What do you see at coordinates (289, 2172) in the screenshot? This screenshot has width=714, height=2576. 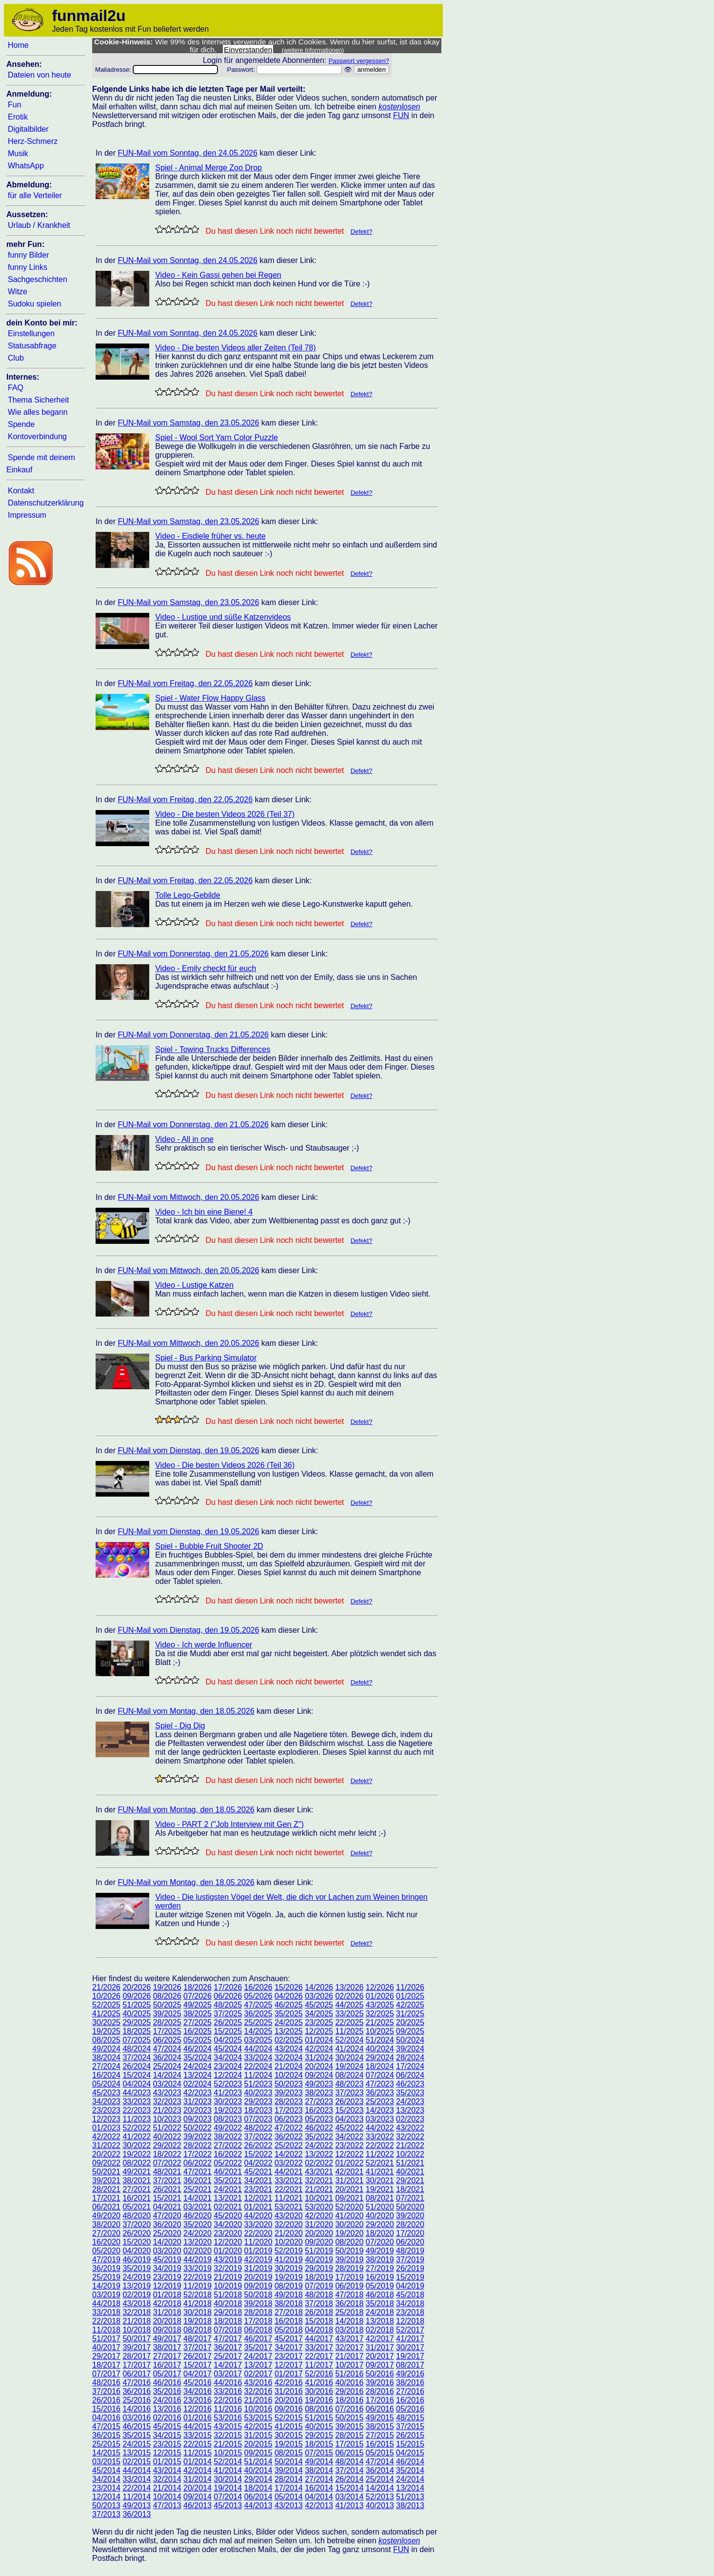 I see `44/2021` at bounding box center [289, 2172].